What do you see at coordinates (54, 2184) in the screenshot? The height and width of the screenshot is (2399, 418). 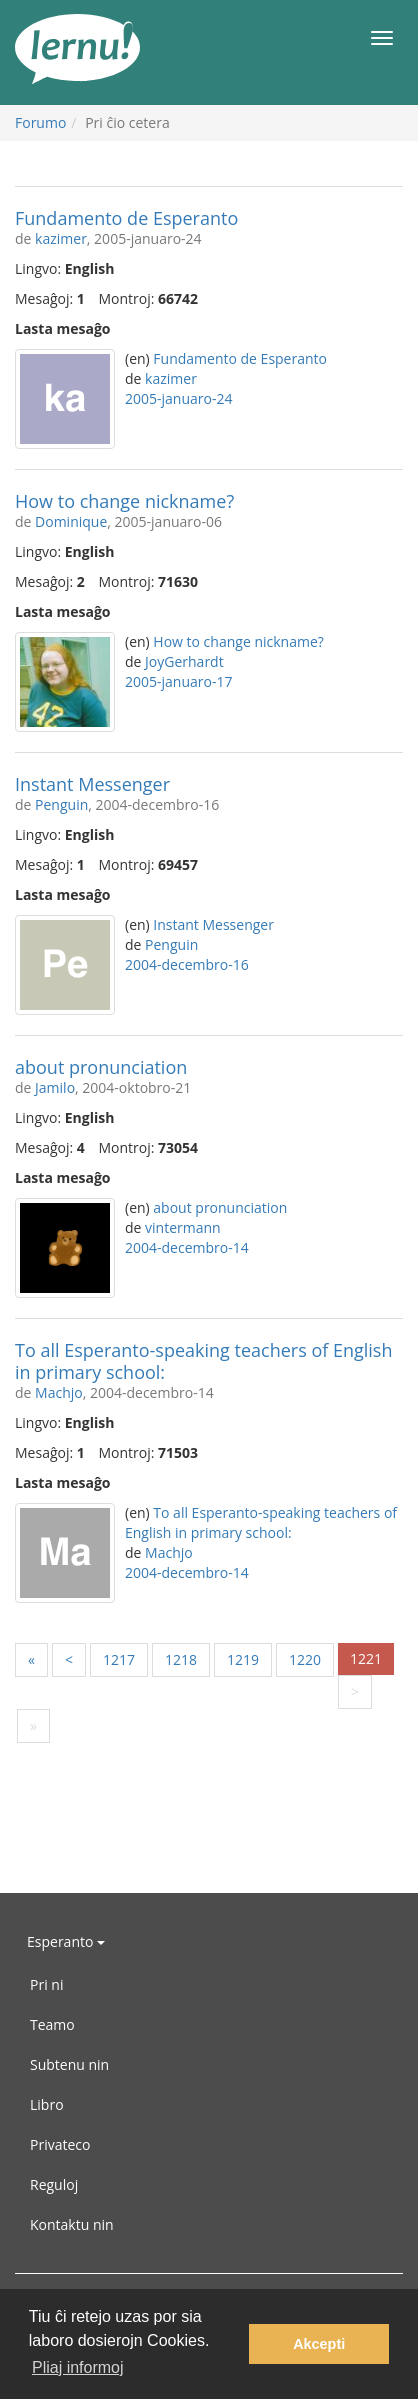 I see `Reguloj` at bounding box center [54, 2184].